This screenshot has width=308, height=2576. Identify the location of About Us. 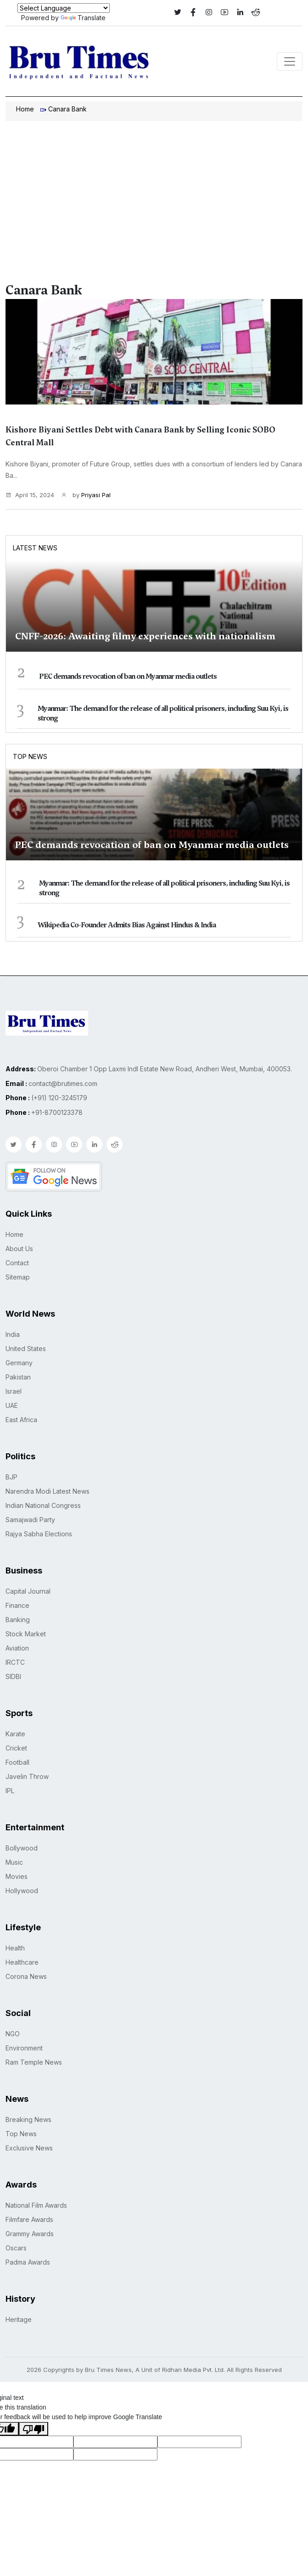
(19, 1248).